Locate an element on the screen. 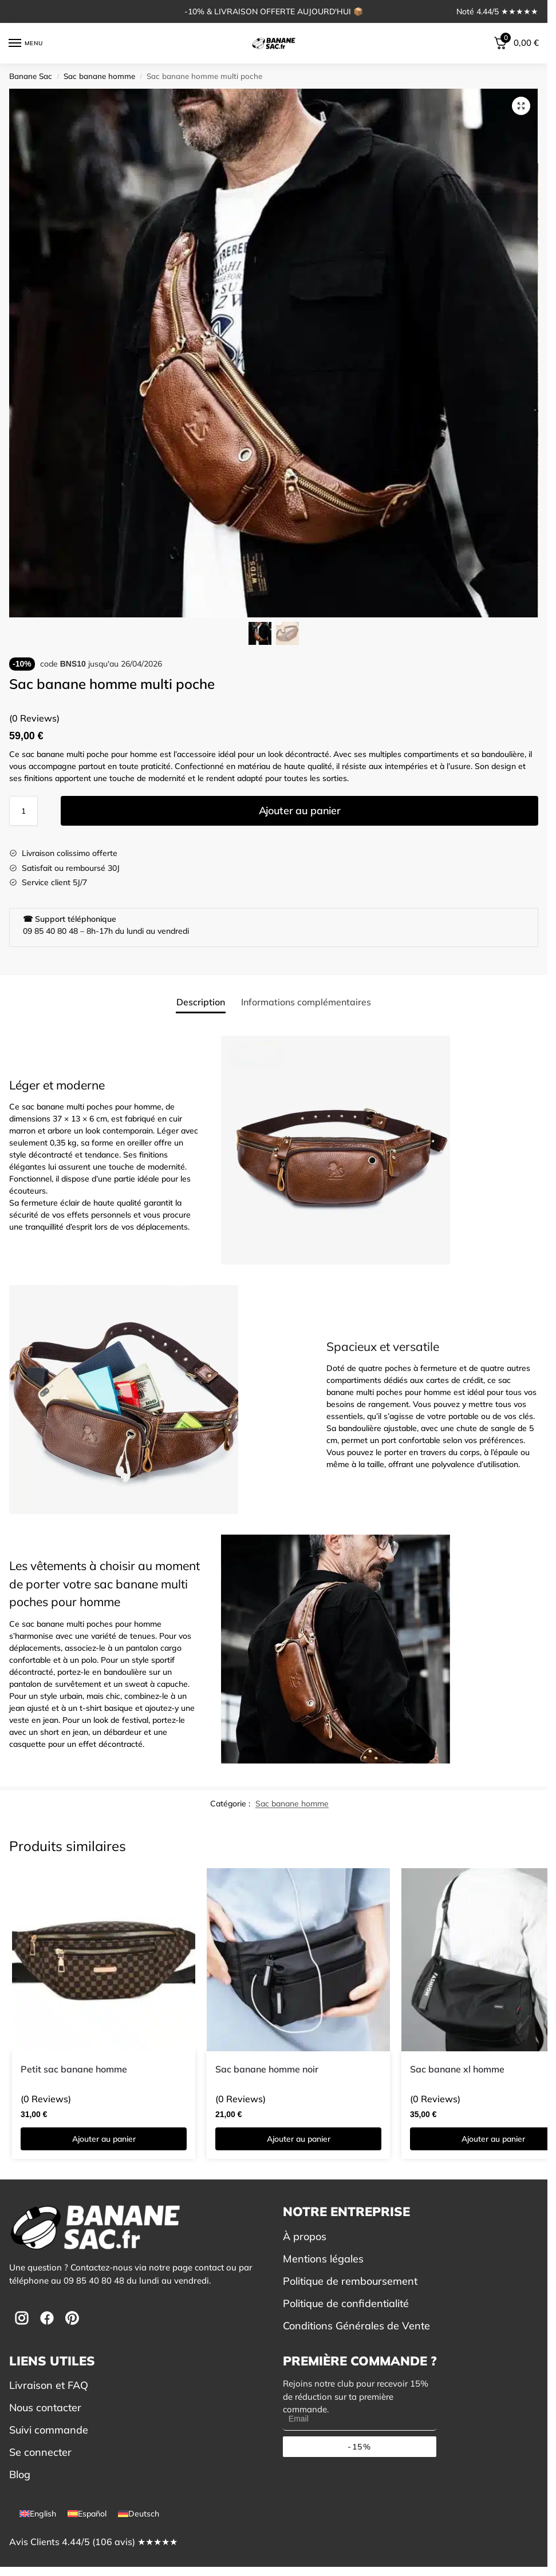 The width and height of the screenshot is (556, 2576). Se connecter is located at coordinates (40, 2452).